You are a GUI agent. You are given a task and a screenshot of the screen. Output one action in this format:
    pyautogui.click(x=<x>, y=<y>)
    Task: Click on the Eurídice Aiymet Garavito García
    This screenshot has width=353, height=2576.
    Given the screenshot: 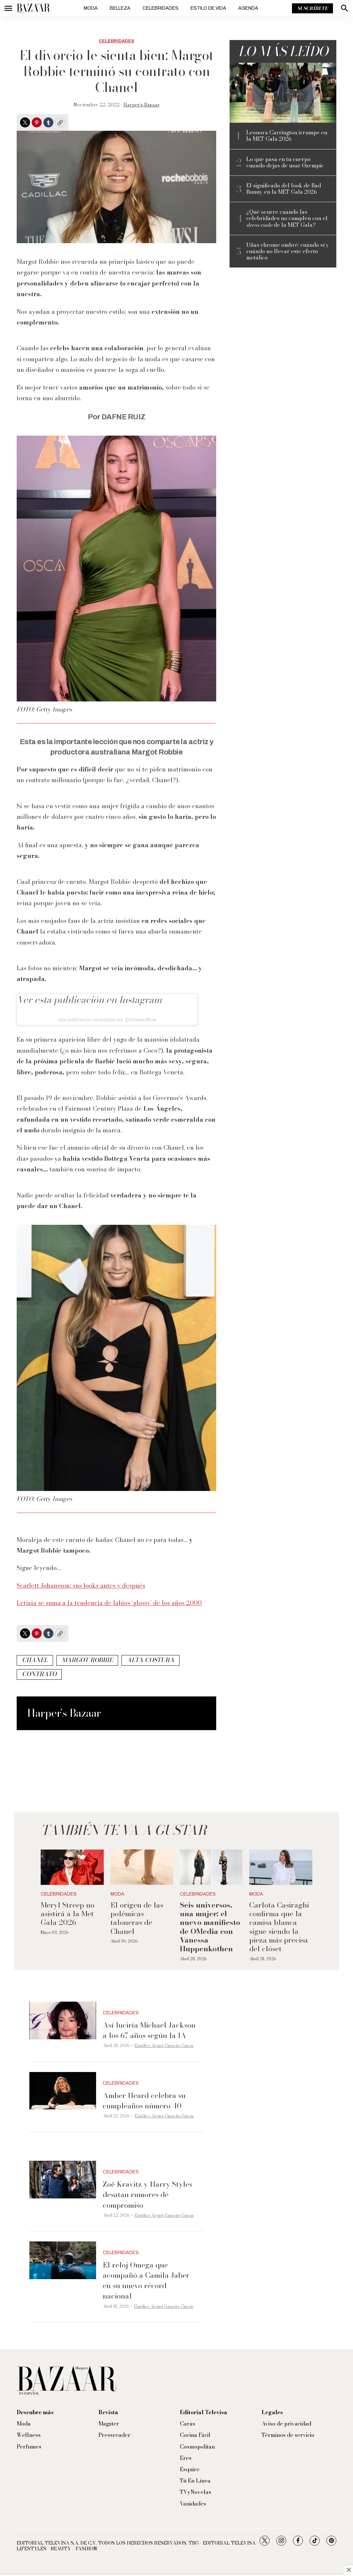 What is the action you would take?
    pyautogui.click(x=164, y=2045)
    